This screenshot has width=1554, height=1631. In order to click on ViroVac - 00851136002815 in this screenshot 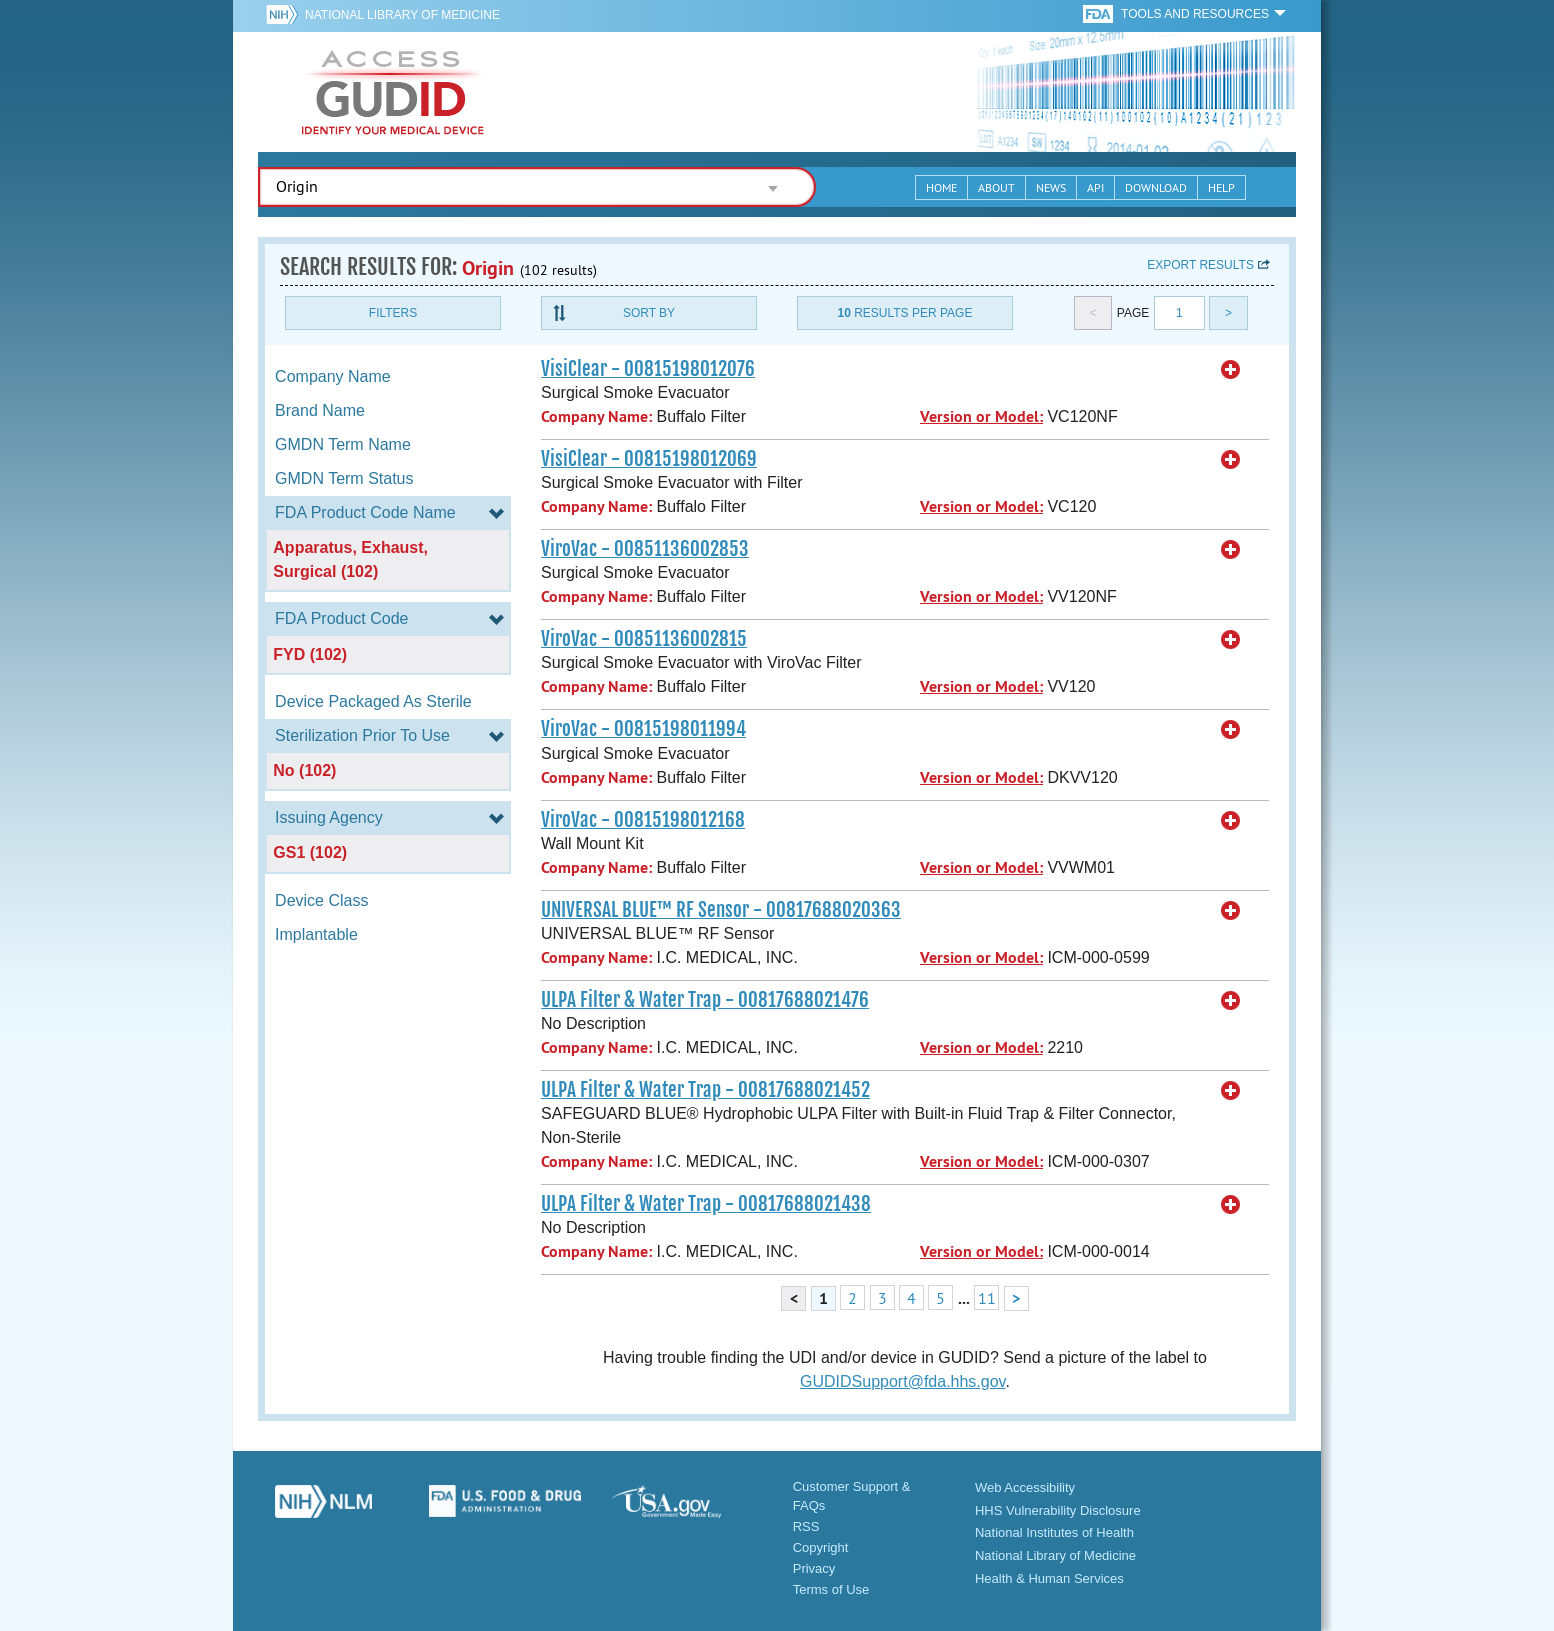, I will do `click(644, 639)`.